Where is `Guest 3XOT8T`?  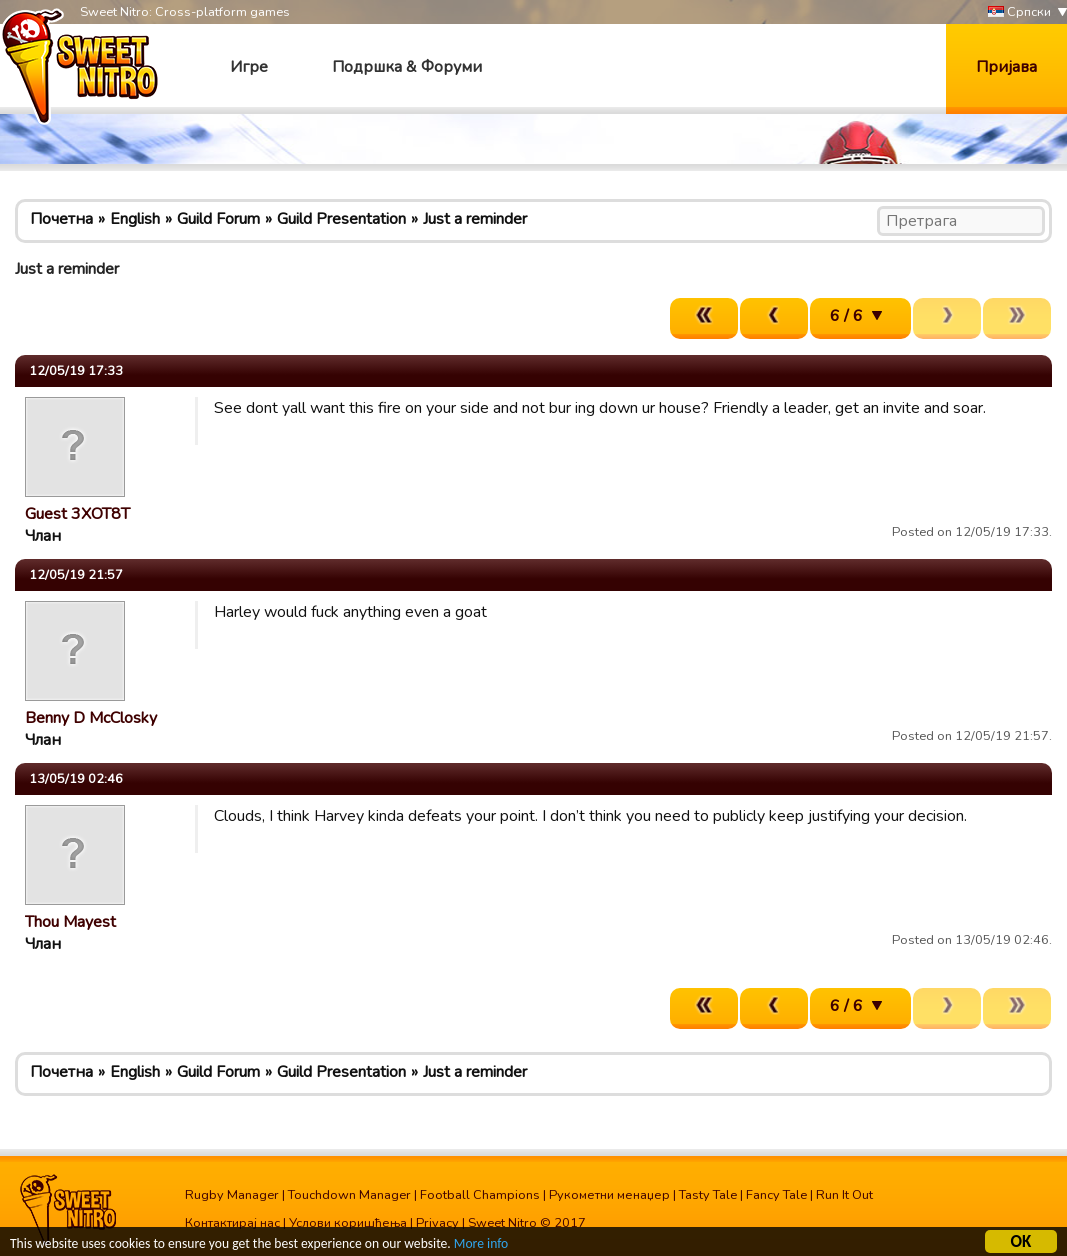 Guest 3XOT8T is located at coordinates (77, 514).